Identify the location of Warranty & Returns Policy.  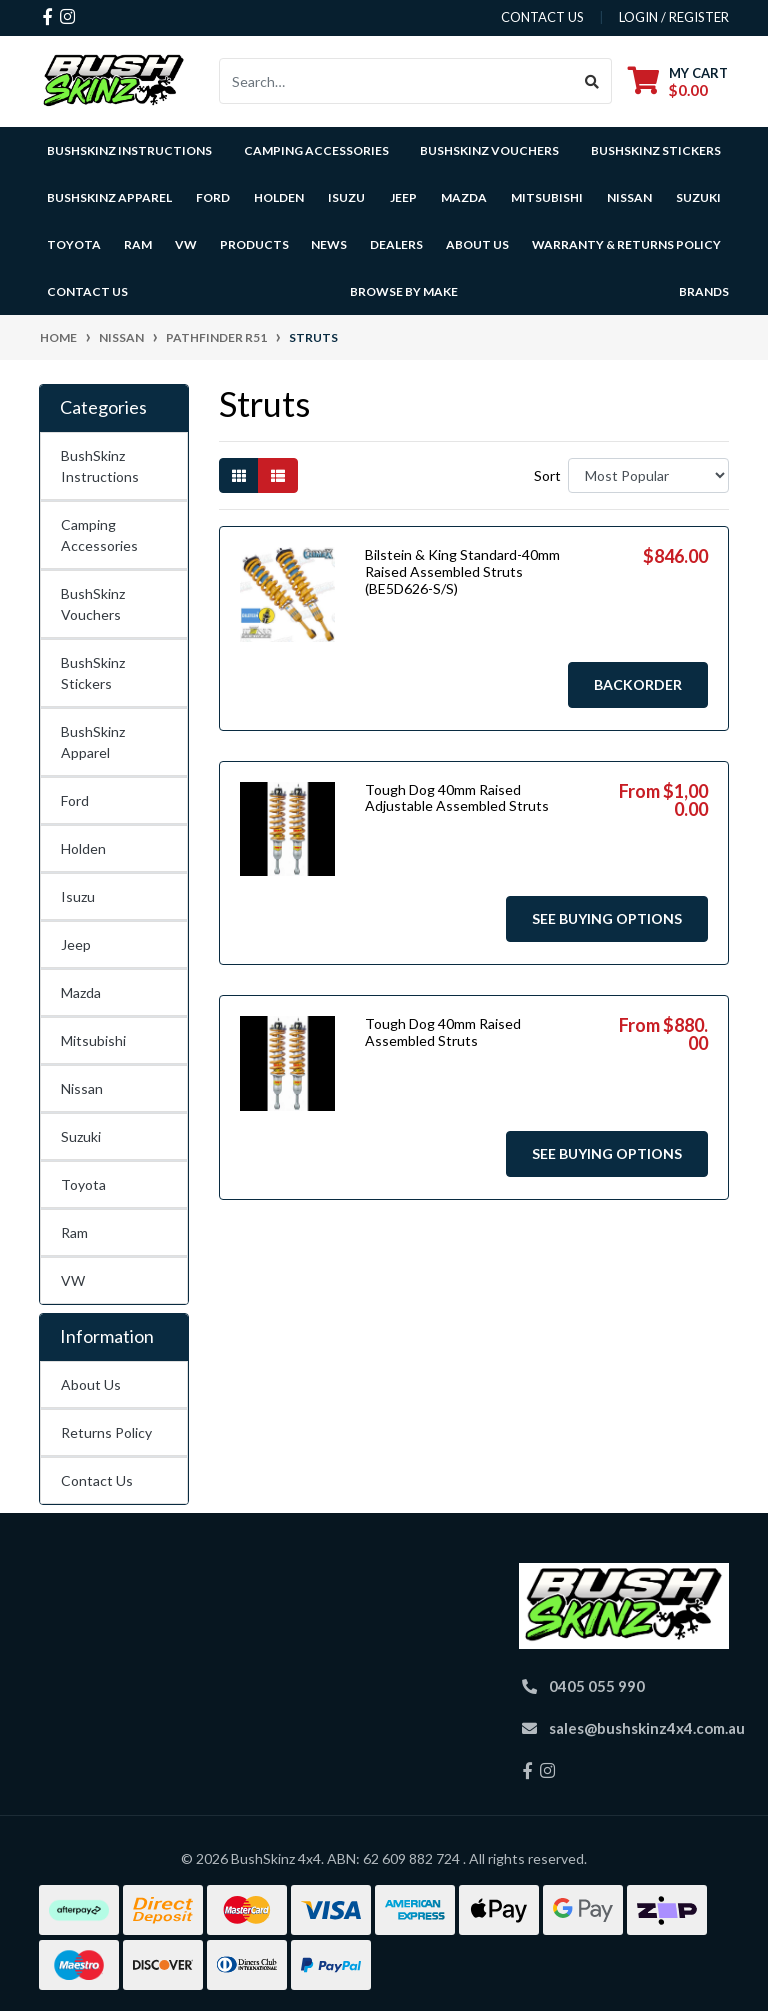
(626, 244).